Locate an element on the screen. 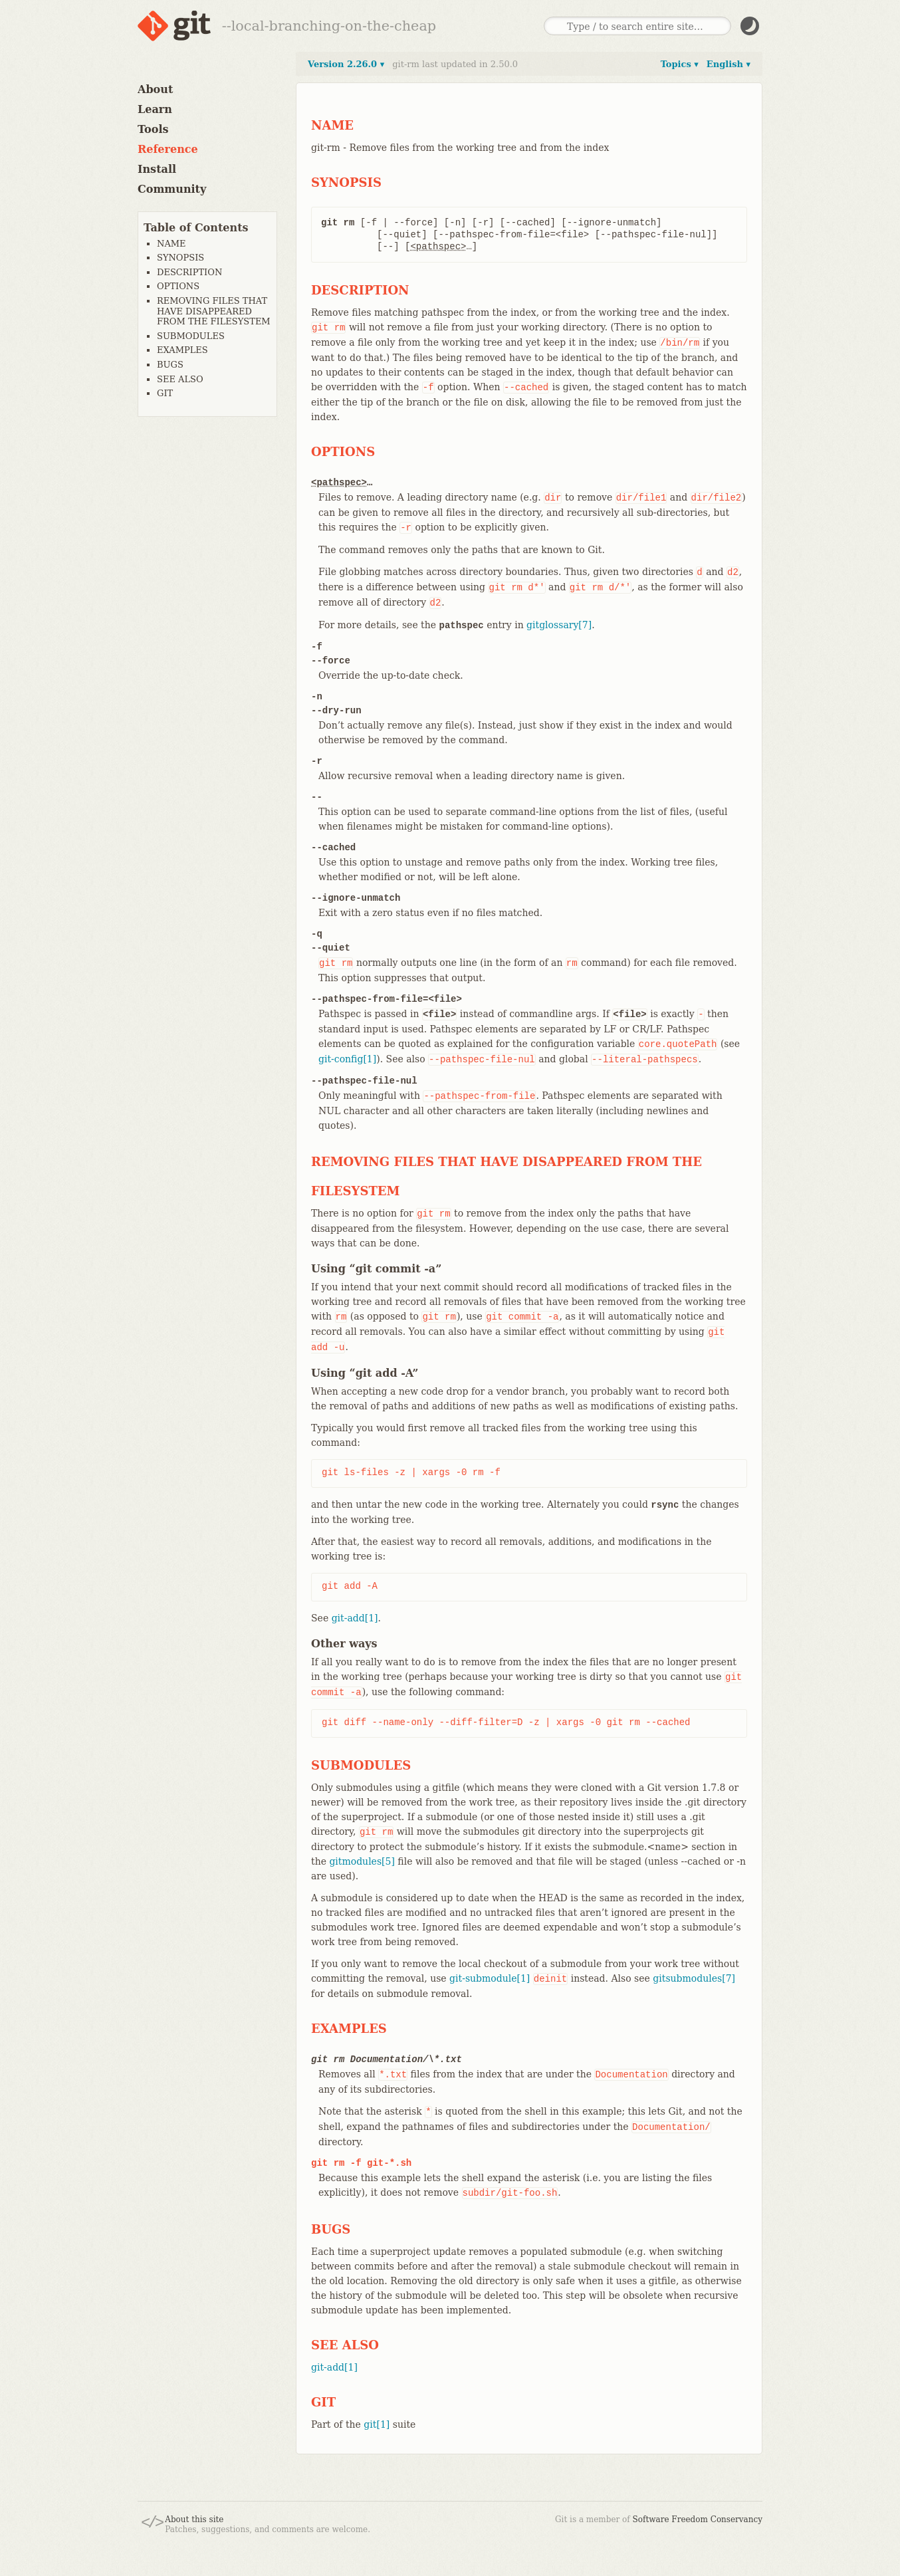 This screenshot has width=900, height=2576. git-config[1] is located at coordinates (347, 1059).